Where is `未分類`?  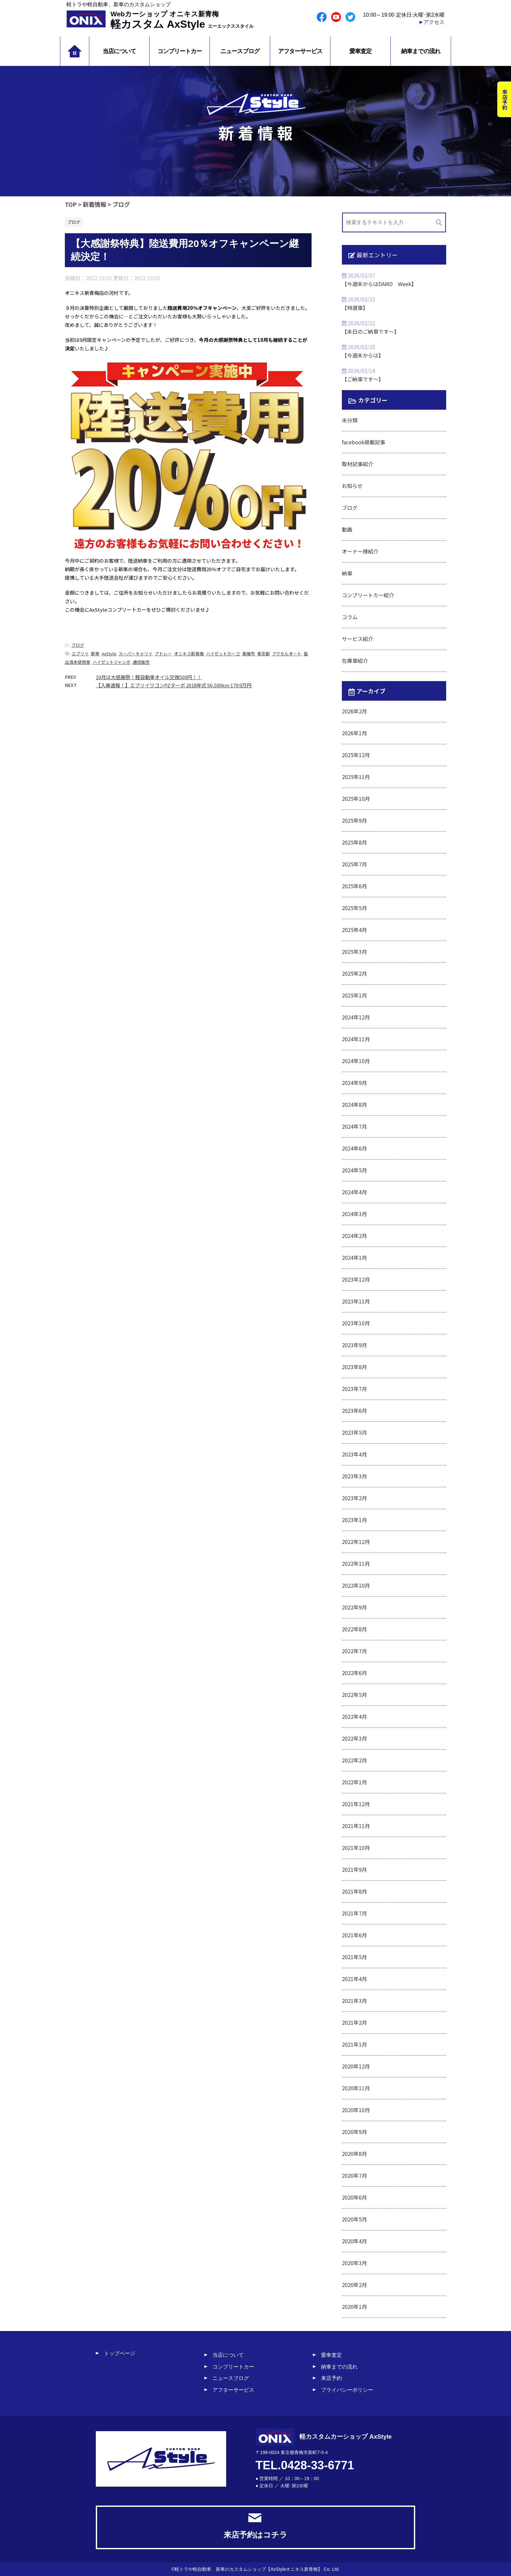
未分類 is located at coordinates (350, 420).